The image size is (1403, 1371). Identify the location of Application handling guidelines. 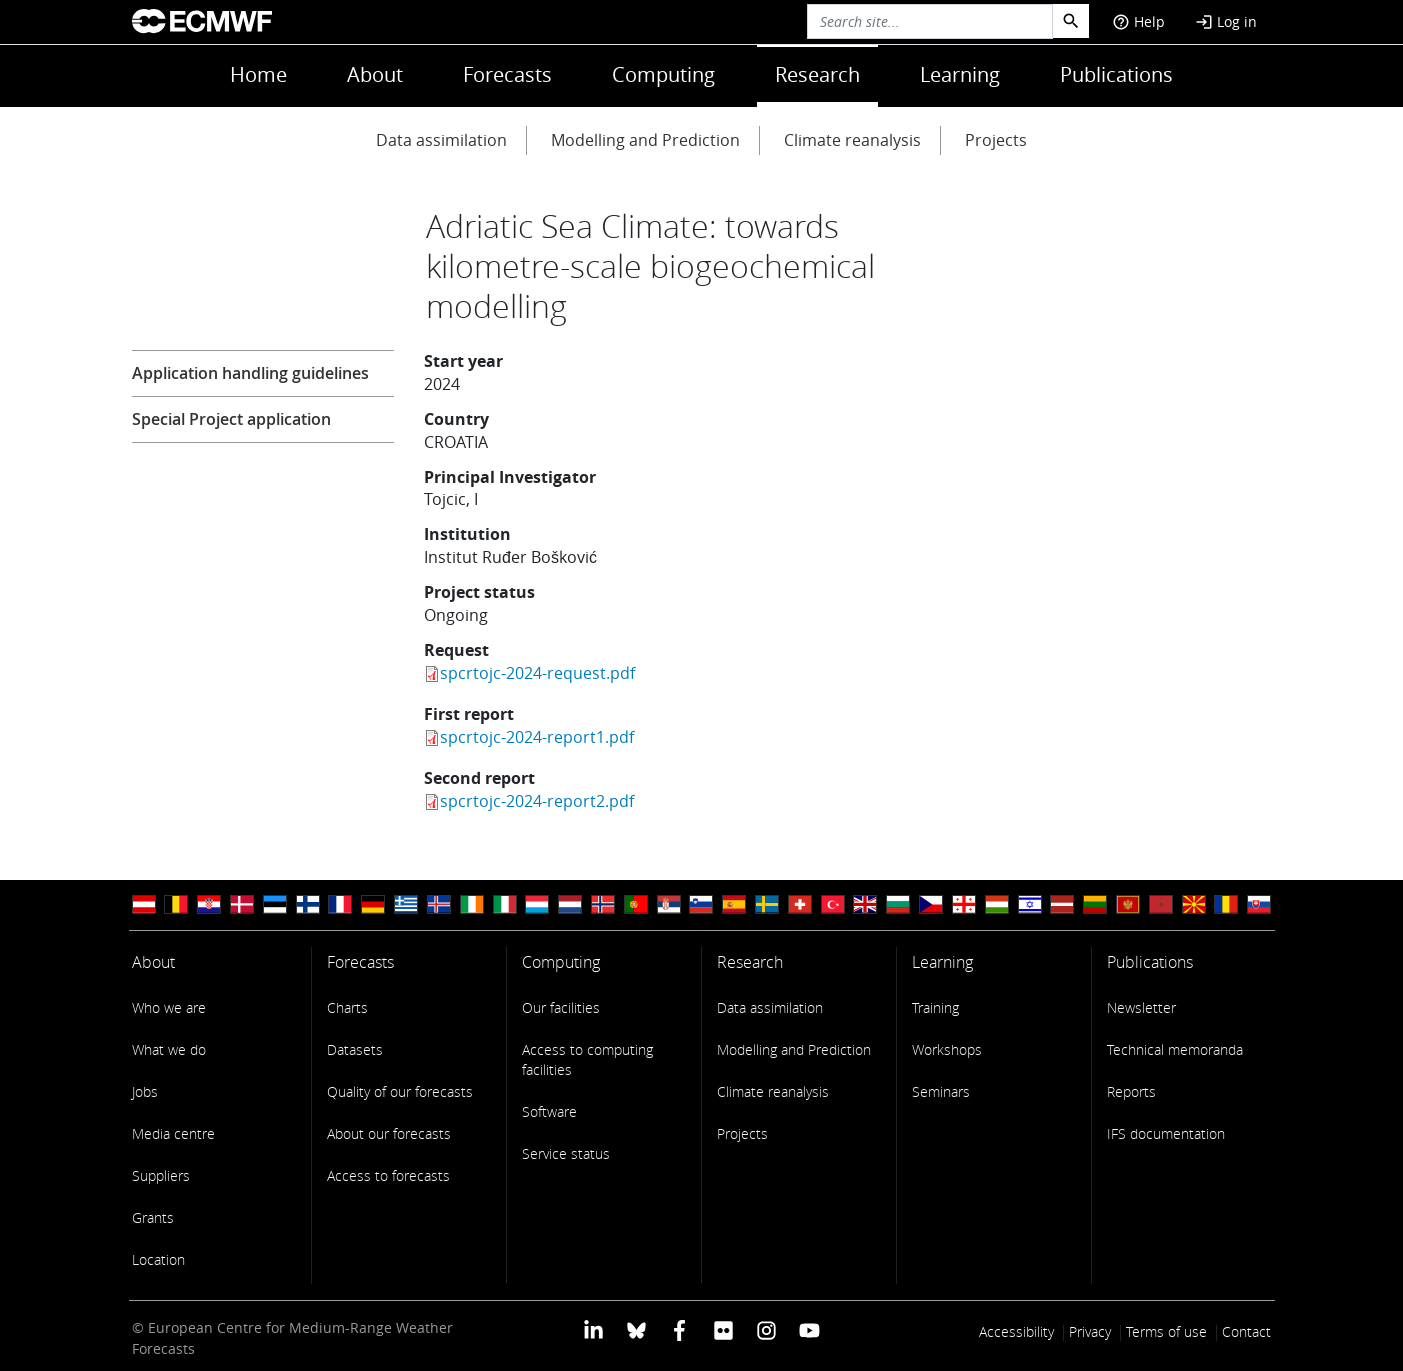
(250, 373).